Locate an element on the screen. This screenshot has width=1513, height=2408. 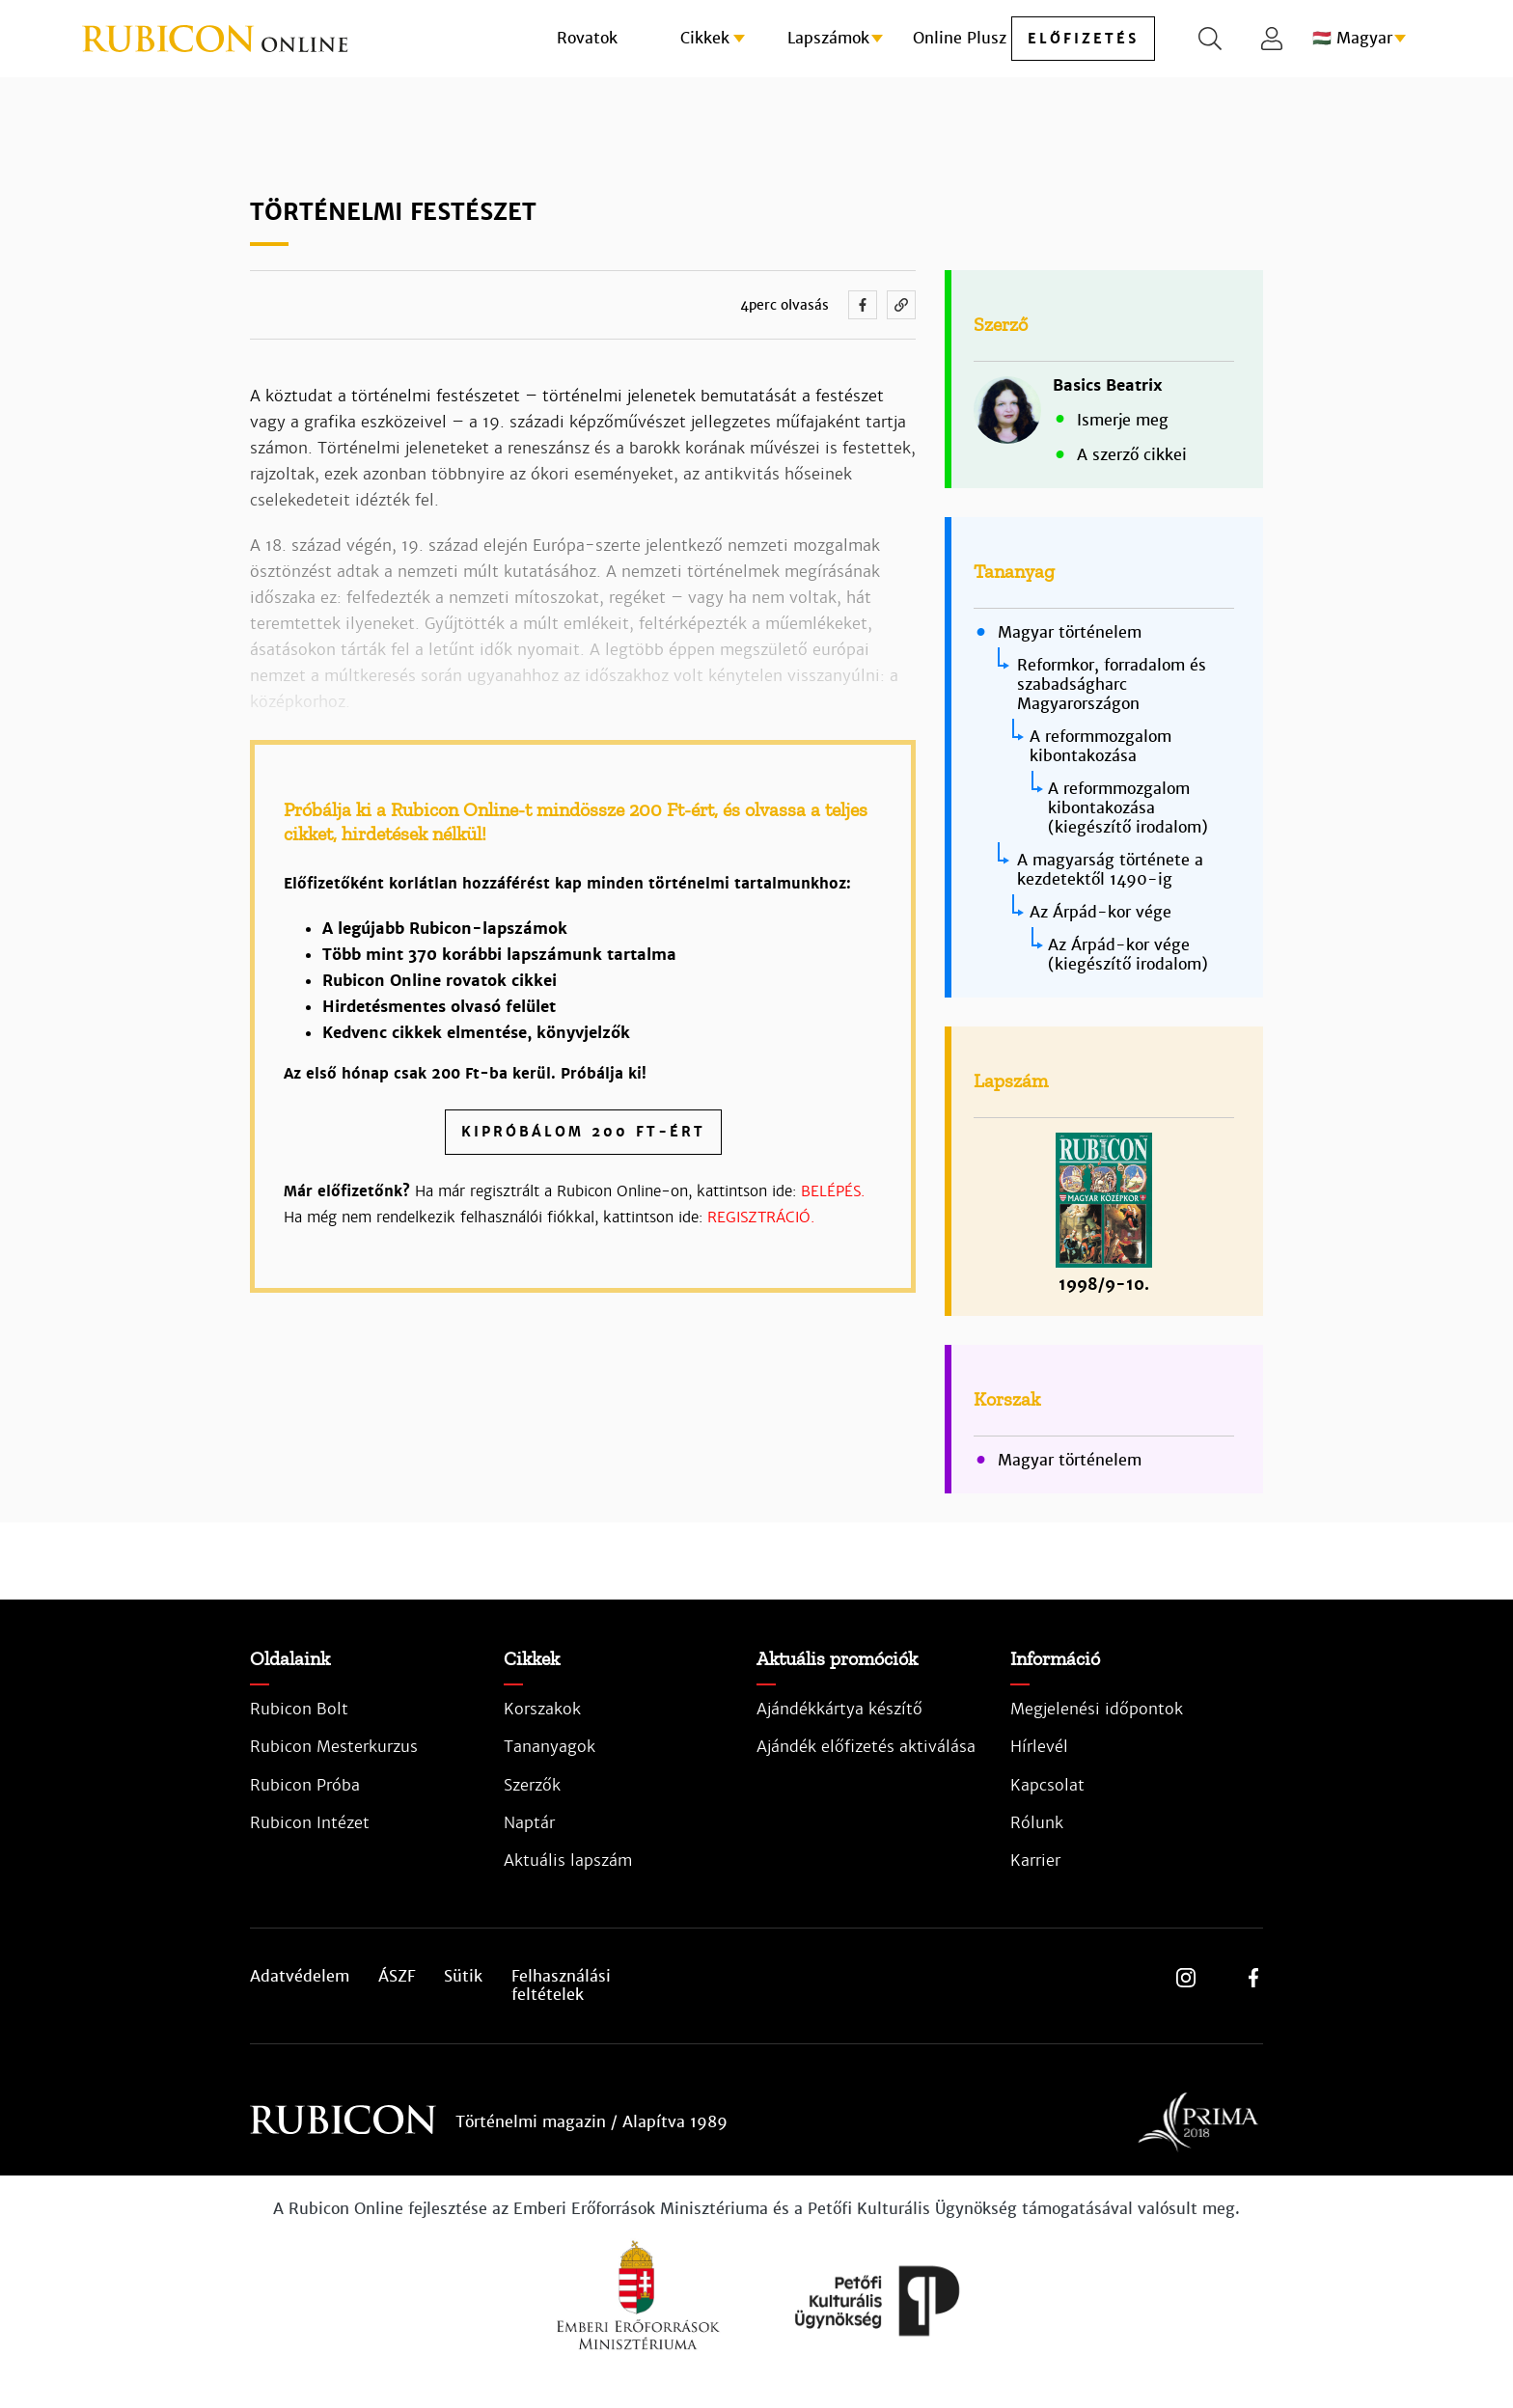
Magyar történelem is located at coordinates (1070, 633).